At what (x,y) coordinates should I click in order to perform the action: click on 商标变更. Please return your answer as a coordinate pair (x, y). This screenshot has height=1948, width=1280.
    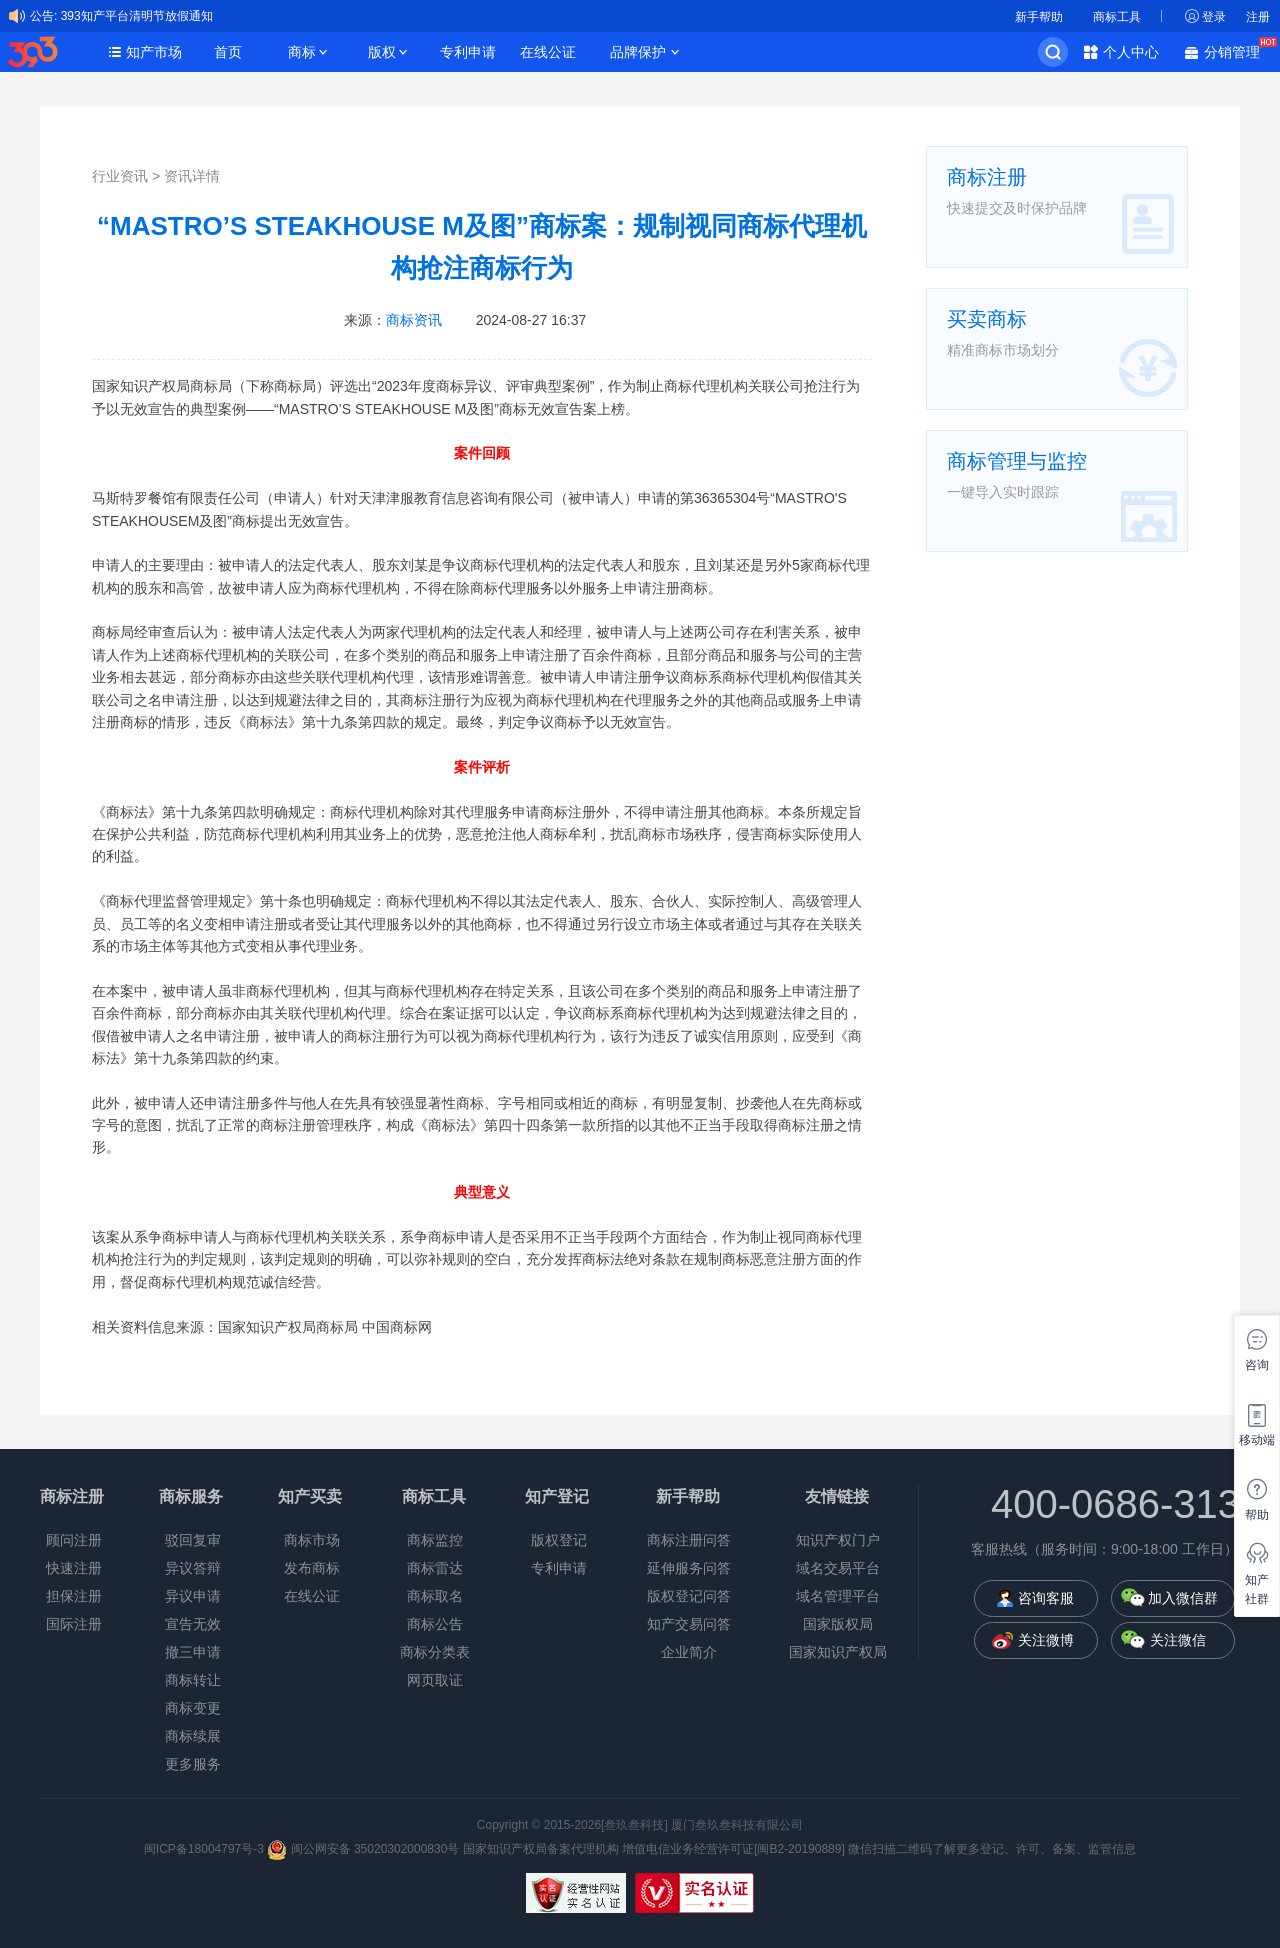
    Looking at the image, I should click on (193, 1708).